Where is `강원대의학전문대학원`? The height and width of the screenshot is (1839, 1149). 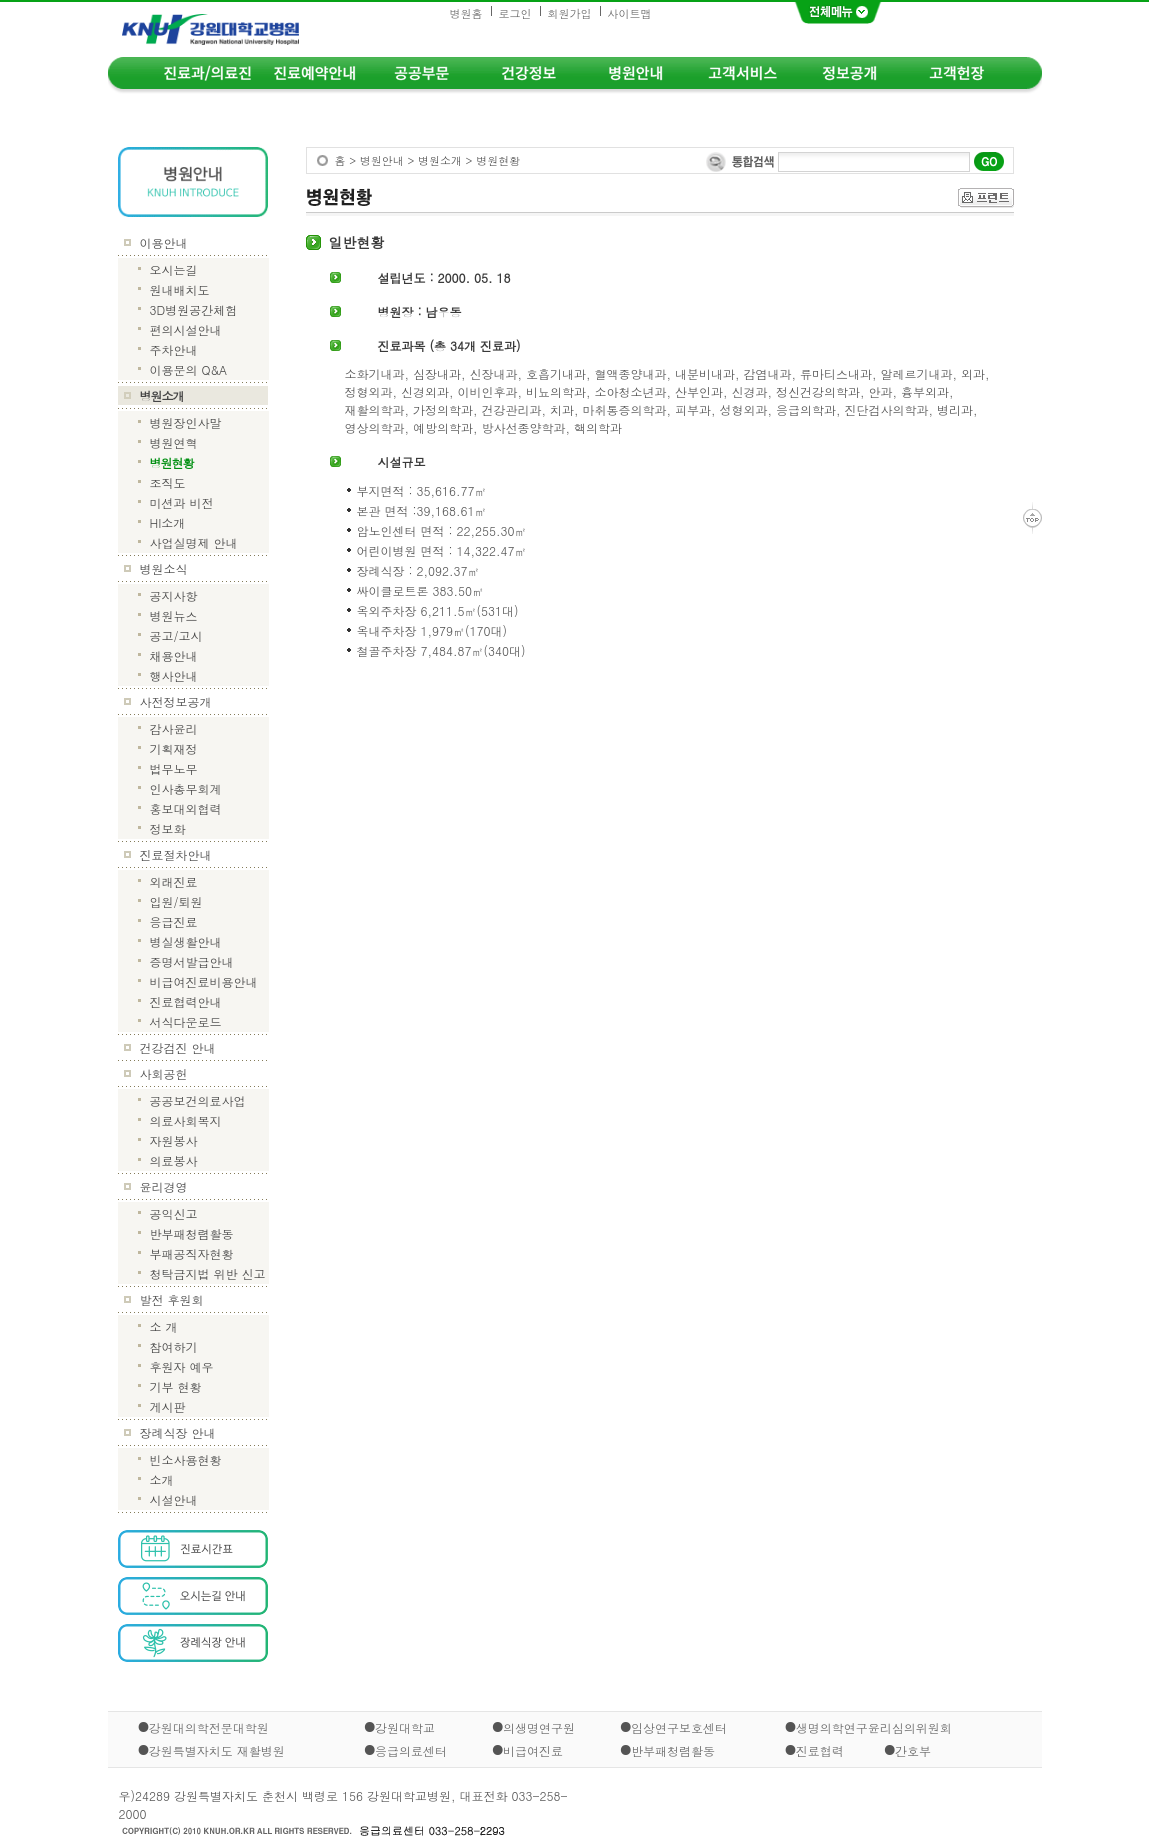
강원대의학전문대학원 is located at coordinates (209, 1727).